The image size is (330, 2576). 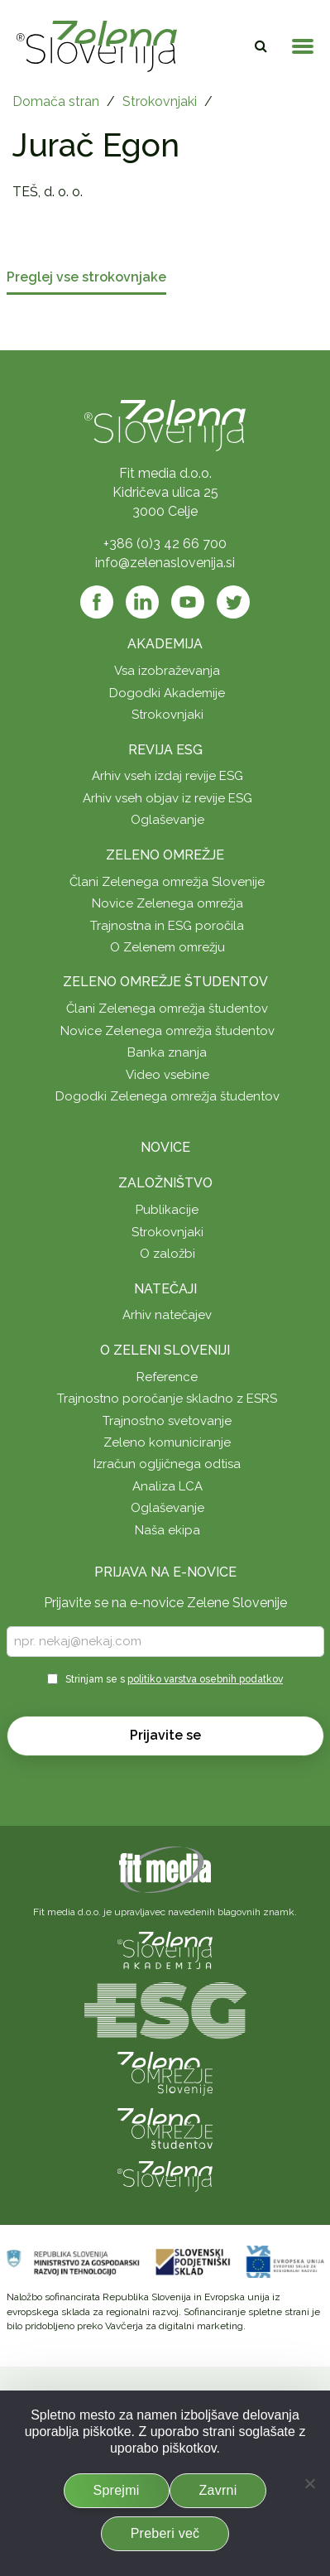 I want to click on Dogodki Zelenega omrežja študentov, so click(x=167, y=1096).